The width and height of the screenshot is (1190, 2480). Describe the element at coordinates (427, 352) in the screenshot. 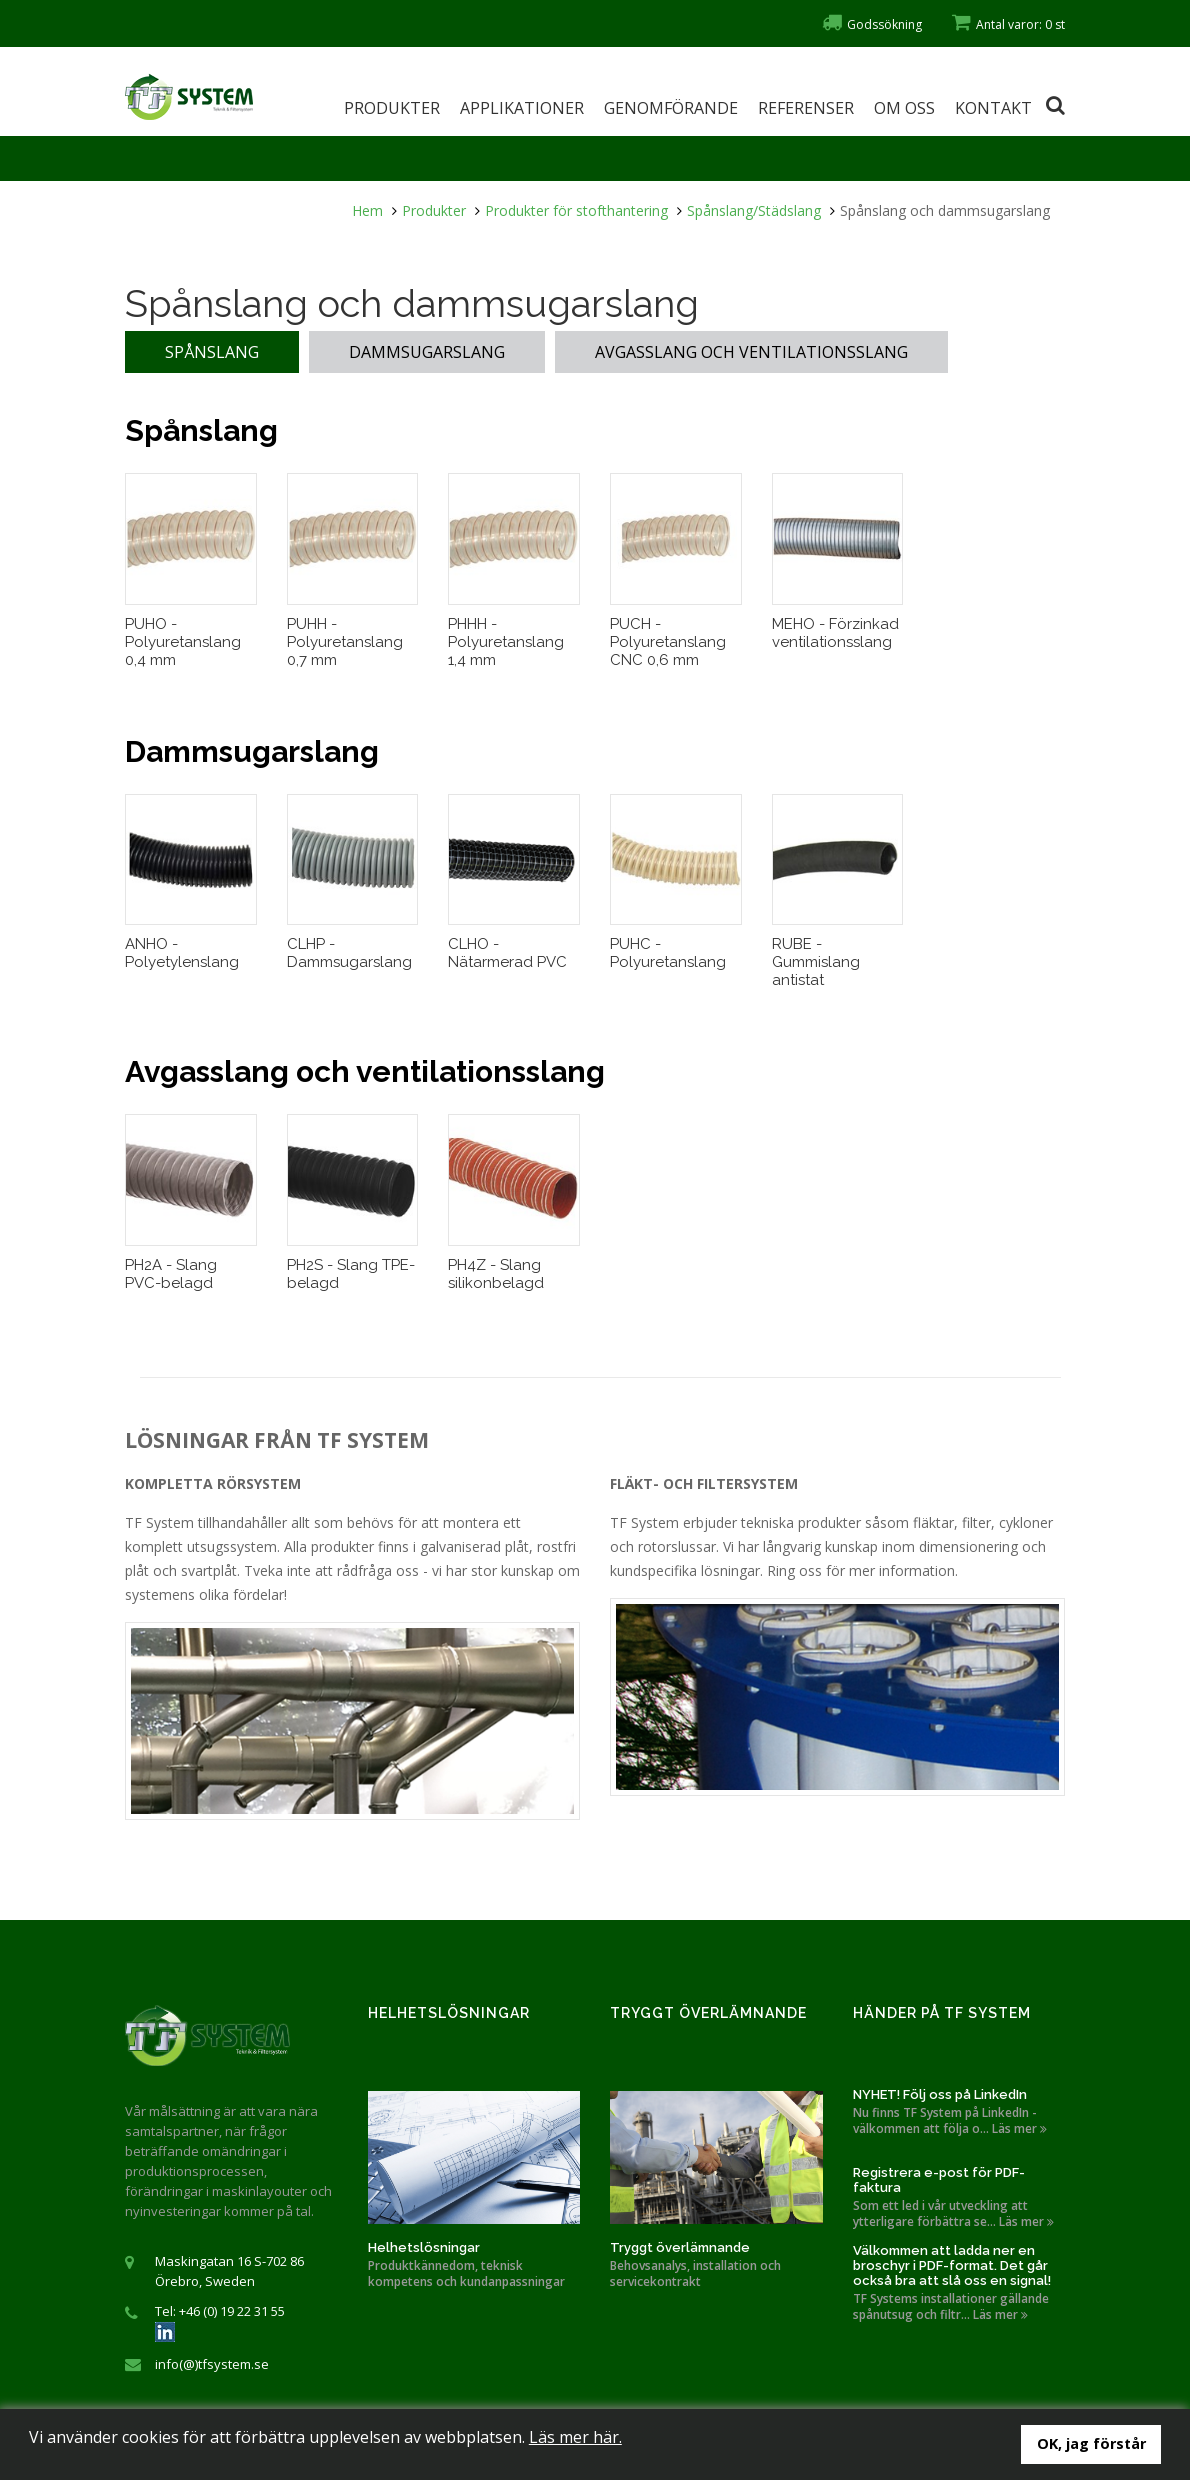

I see `Dammsugarslang` at that location.